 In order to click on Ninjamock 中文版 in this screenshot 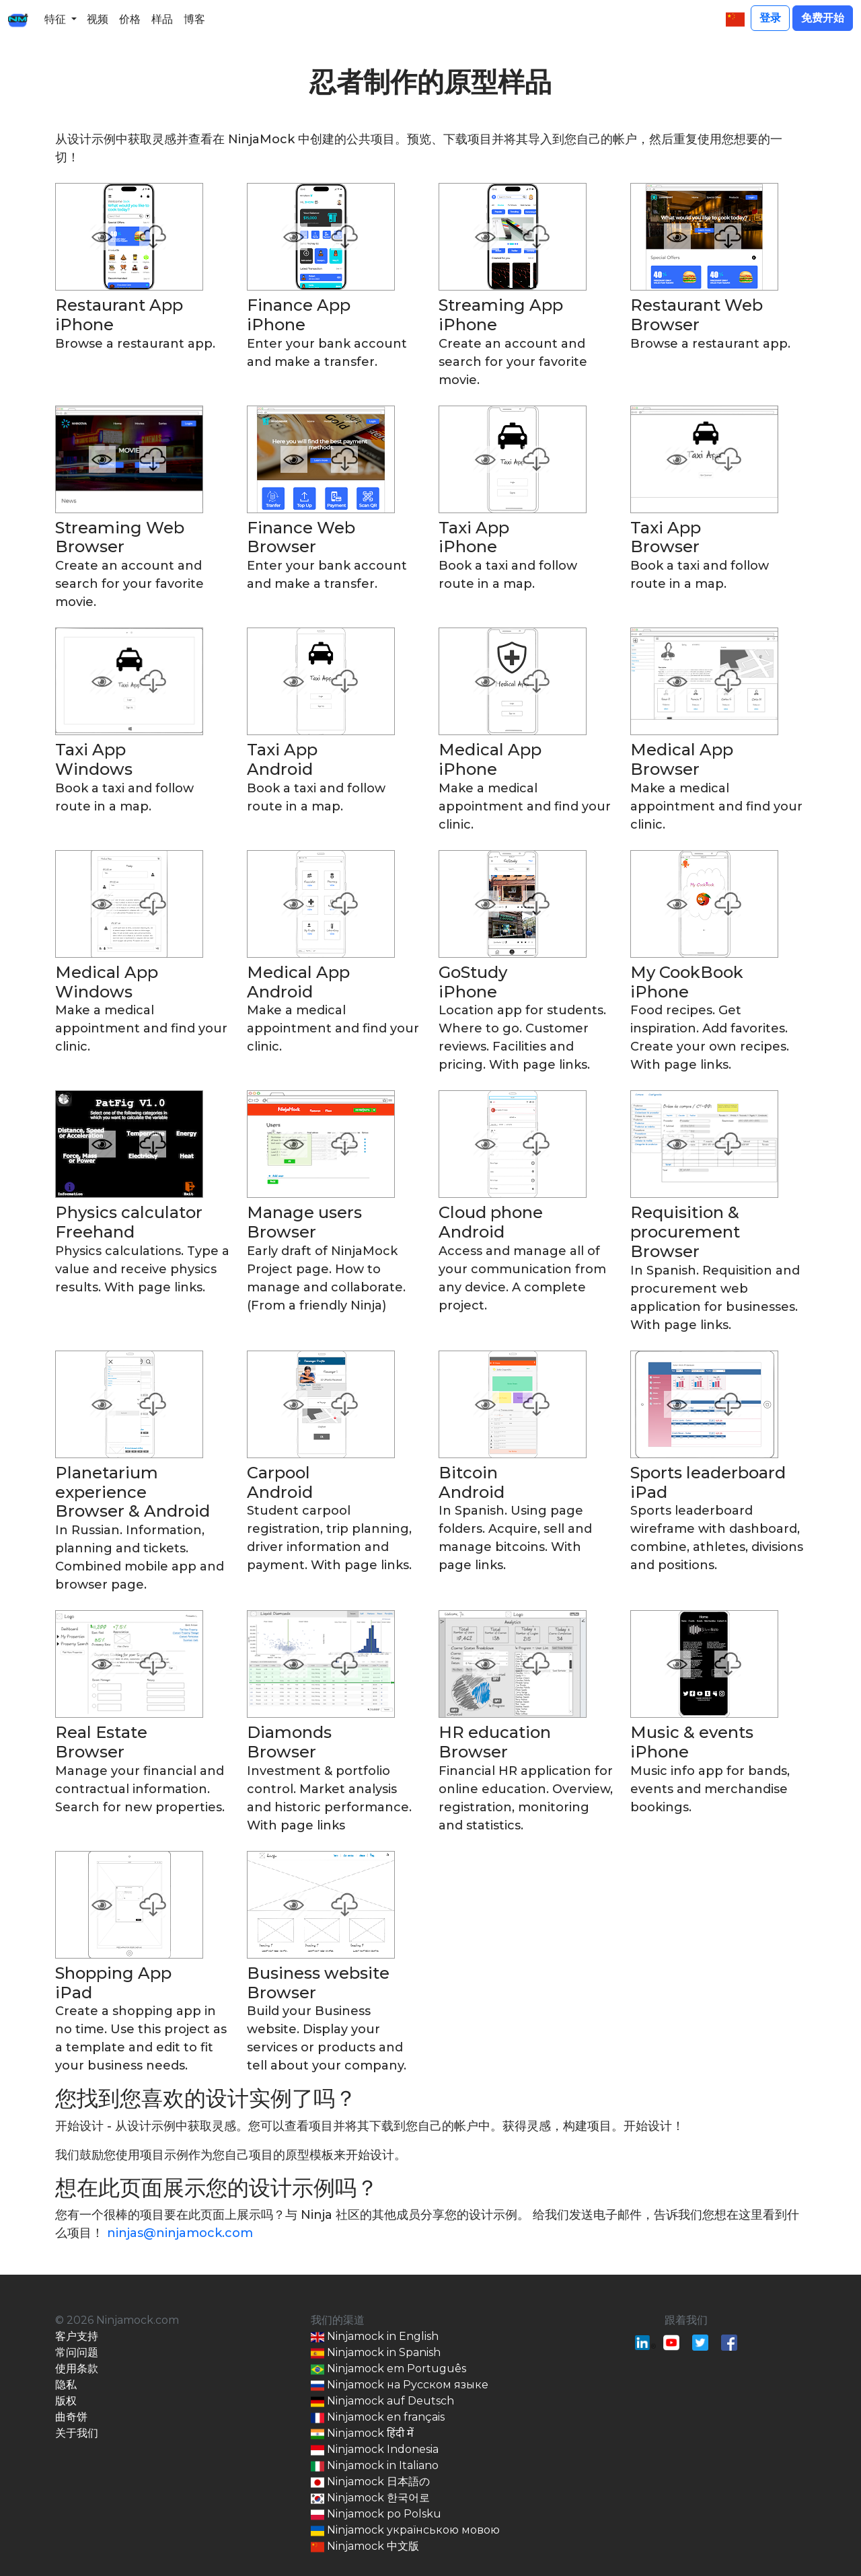, I will do `click(365, 2547)`.